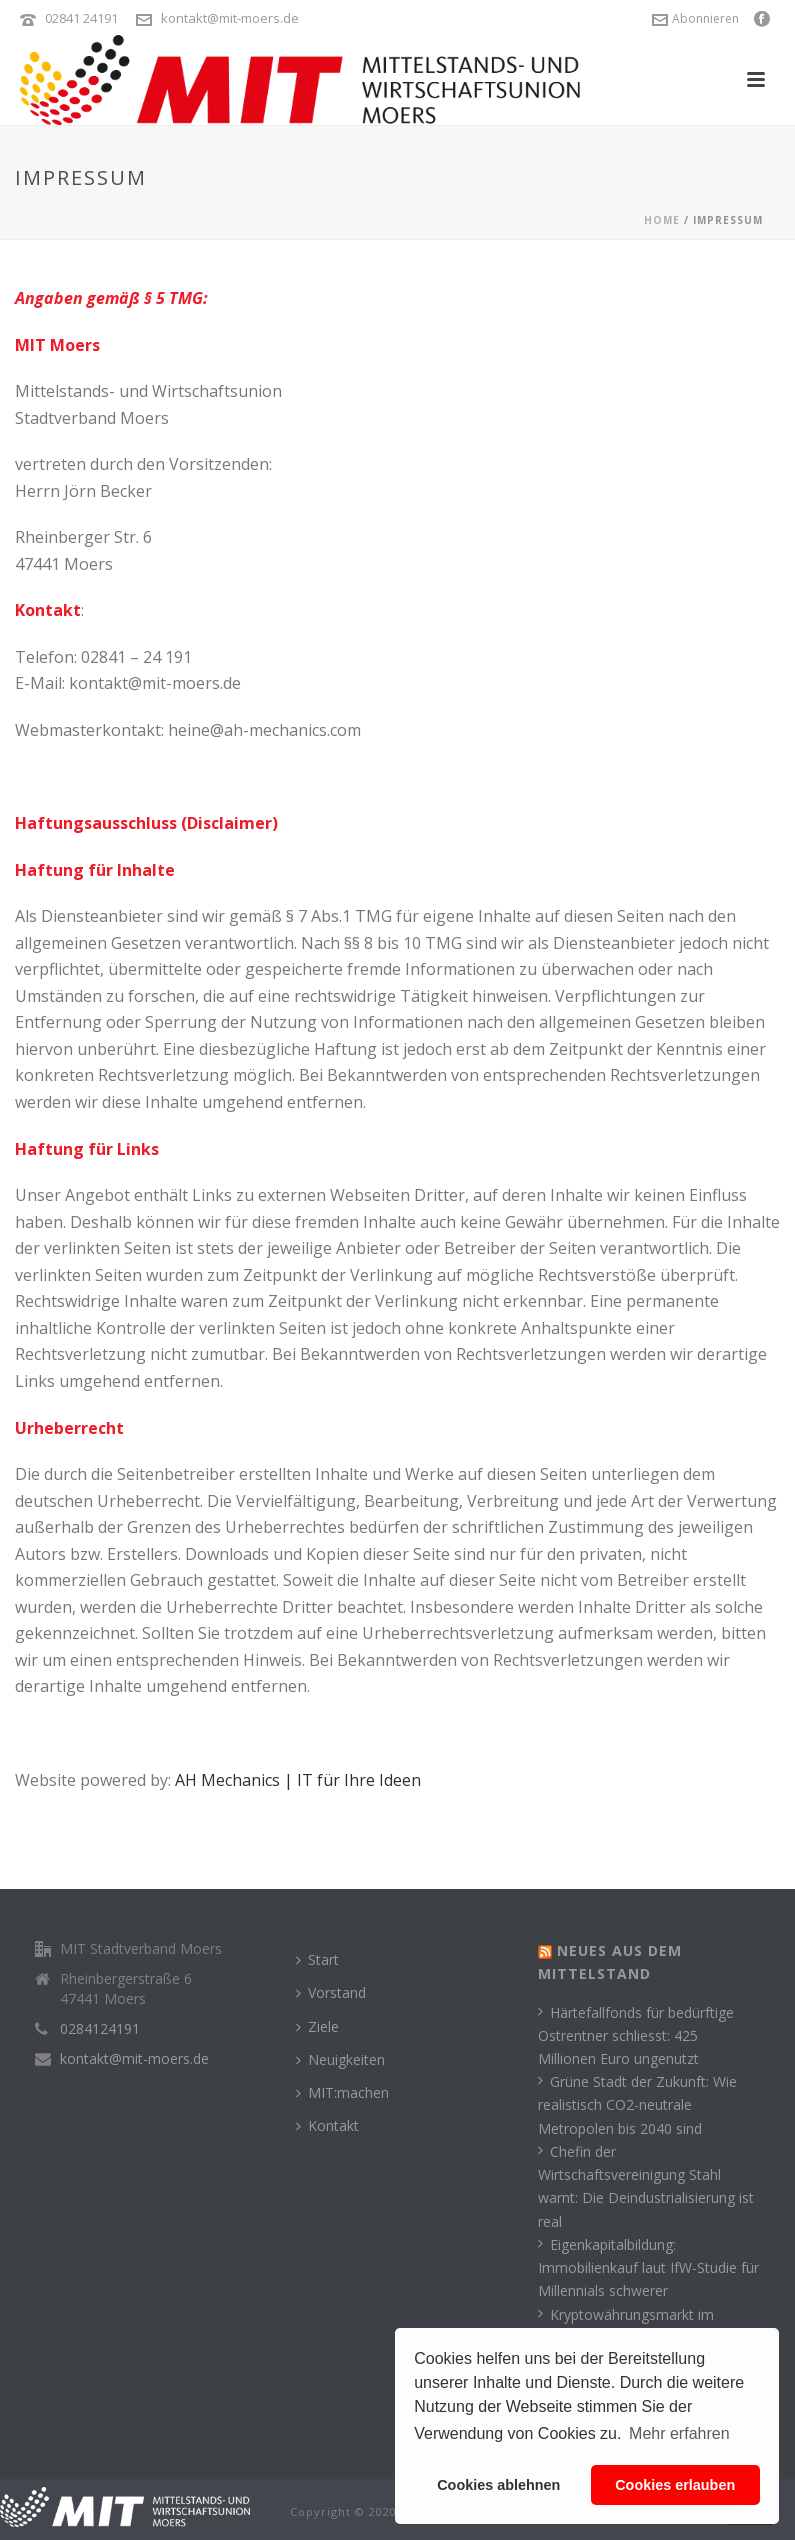 This screenshot has height=2540, width=795. What do you see at coordinates (636, 2035) in the screenshot?
I see `Härtefallfonds für bedürftige Ostrentner schliesst: 425 Millionen Euro ungenutzt` at bounding box center [636, 2035].